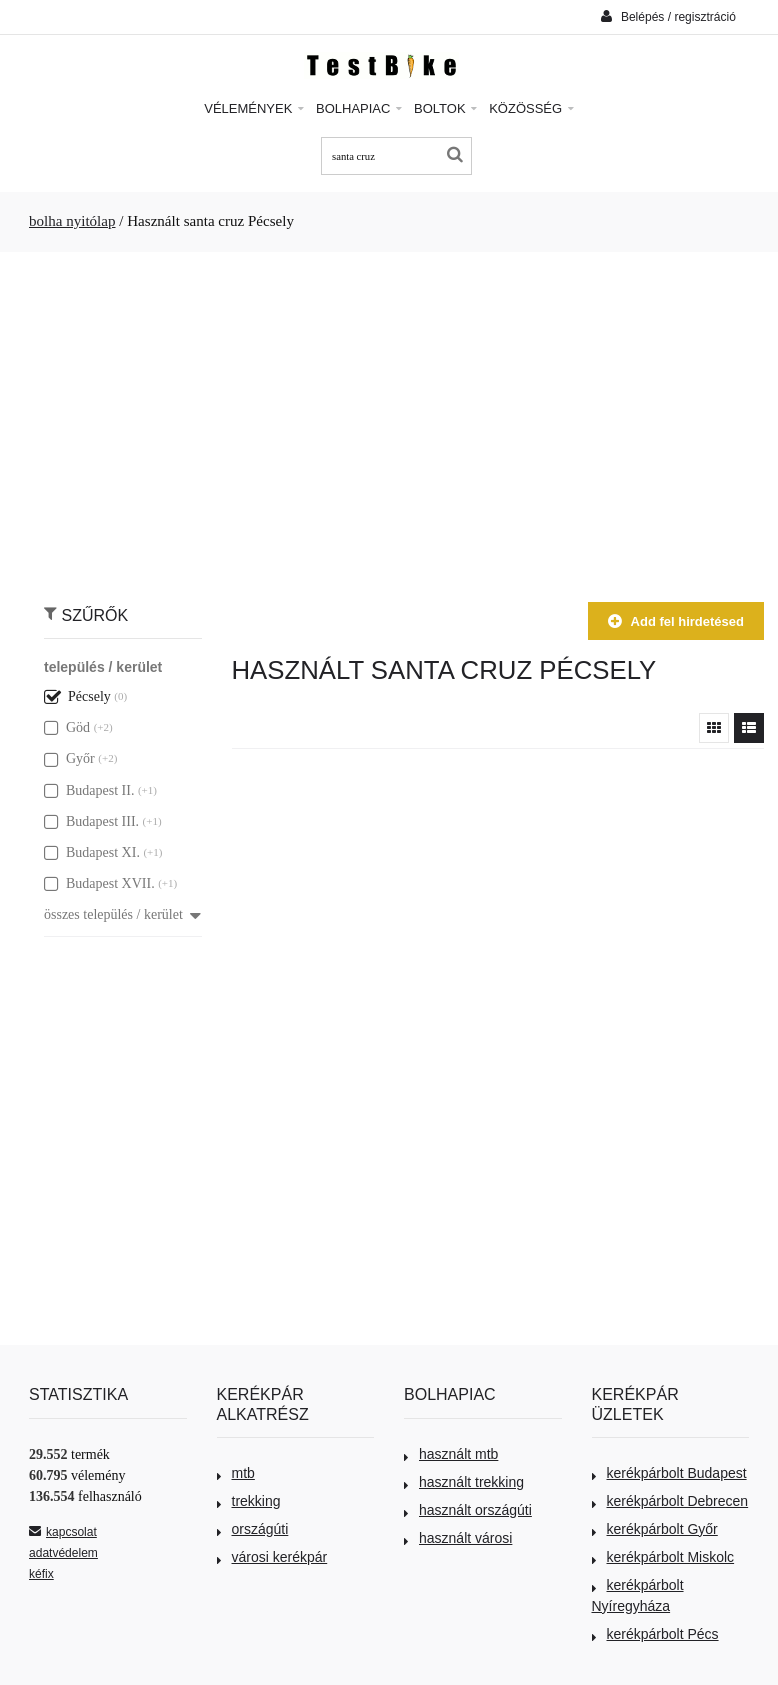 Image resolution: width=778 pixels, height=1685 pixels. I want to click on kerékpárbolt Győr, so click(655, 1529).